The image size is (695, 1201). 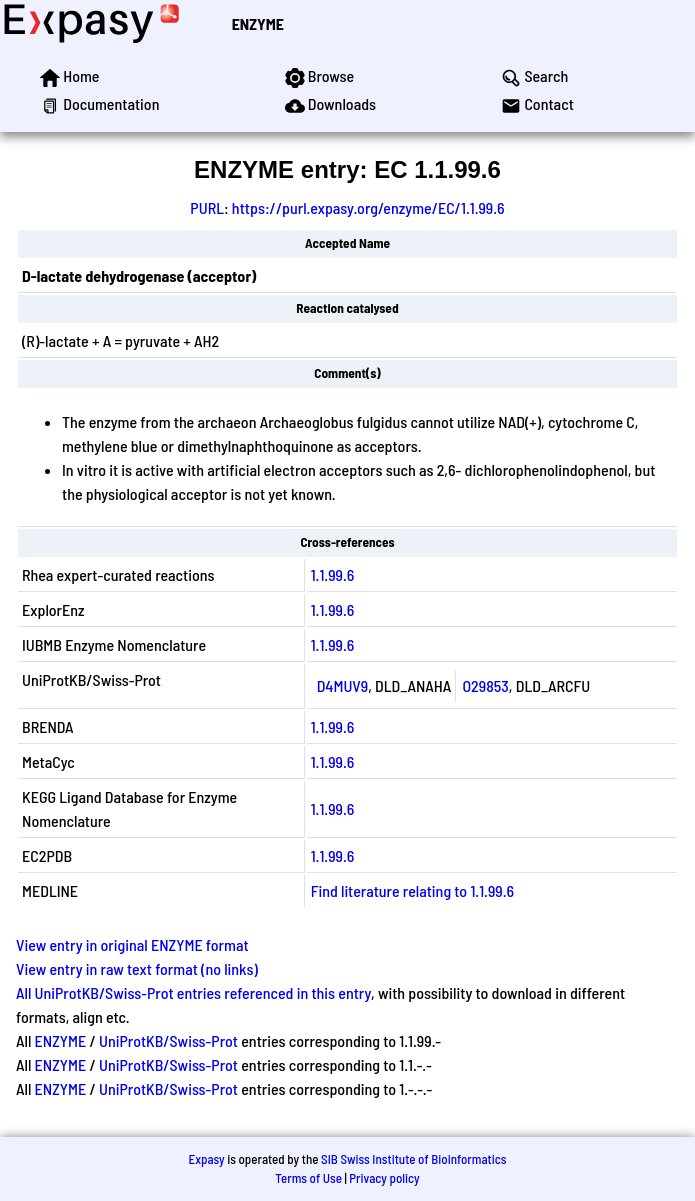 What do you see at coordinates (485, 685) in the screenshot?
I see `O29853` at bounding box center [485, 685].